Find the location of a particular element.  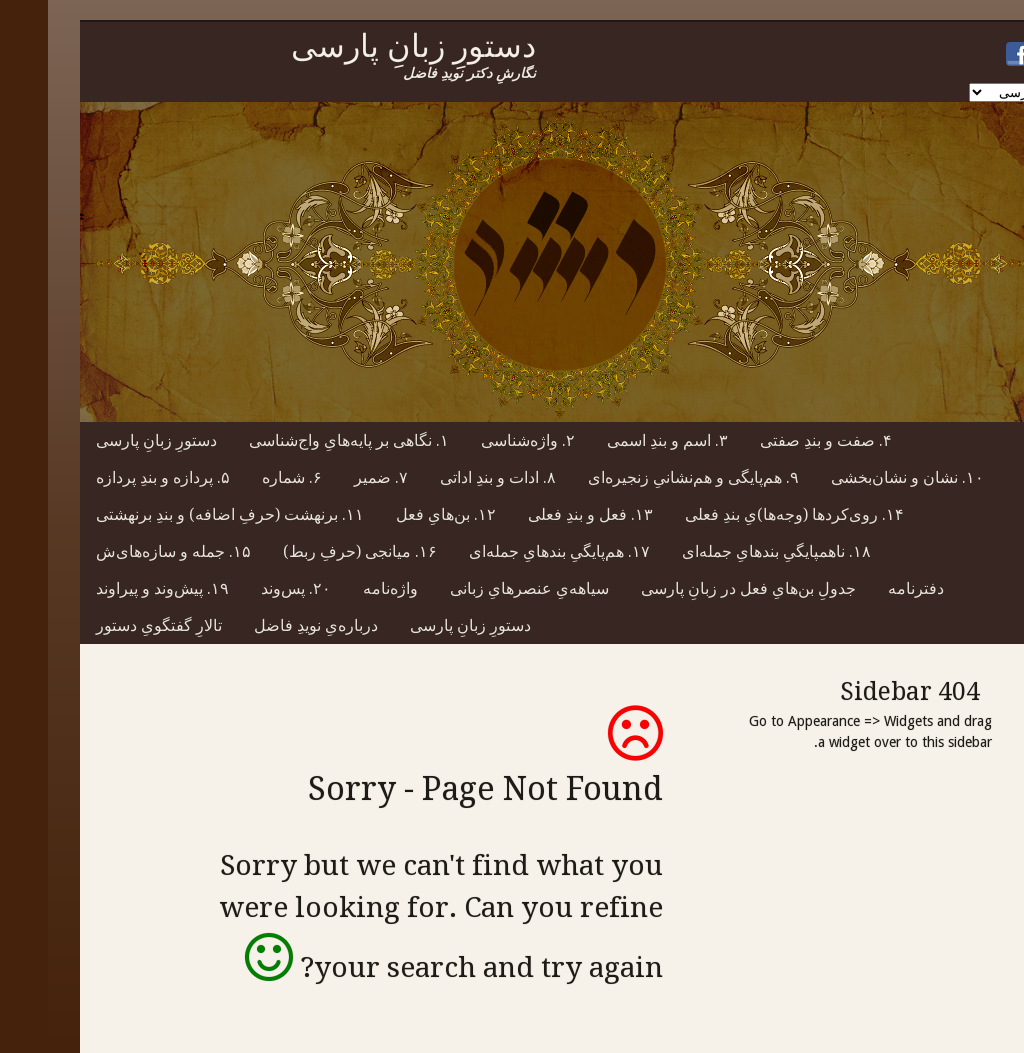

تالارِ گفتگویِ دستور is located at coordinates (111, 625).